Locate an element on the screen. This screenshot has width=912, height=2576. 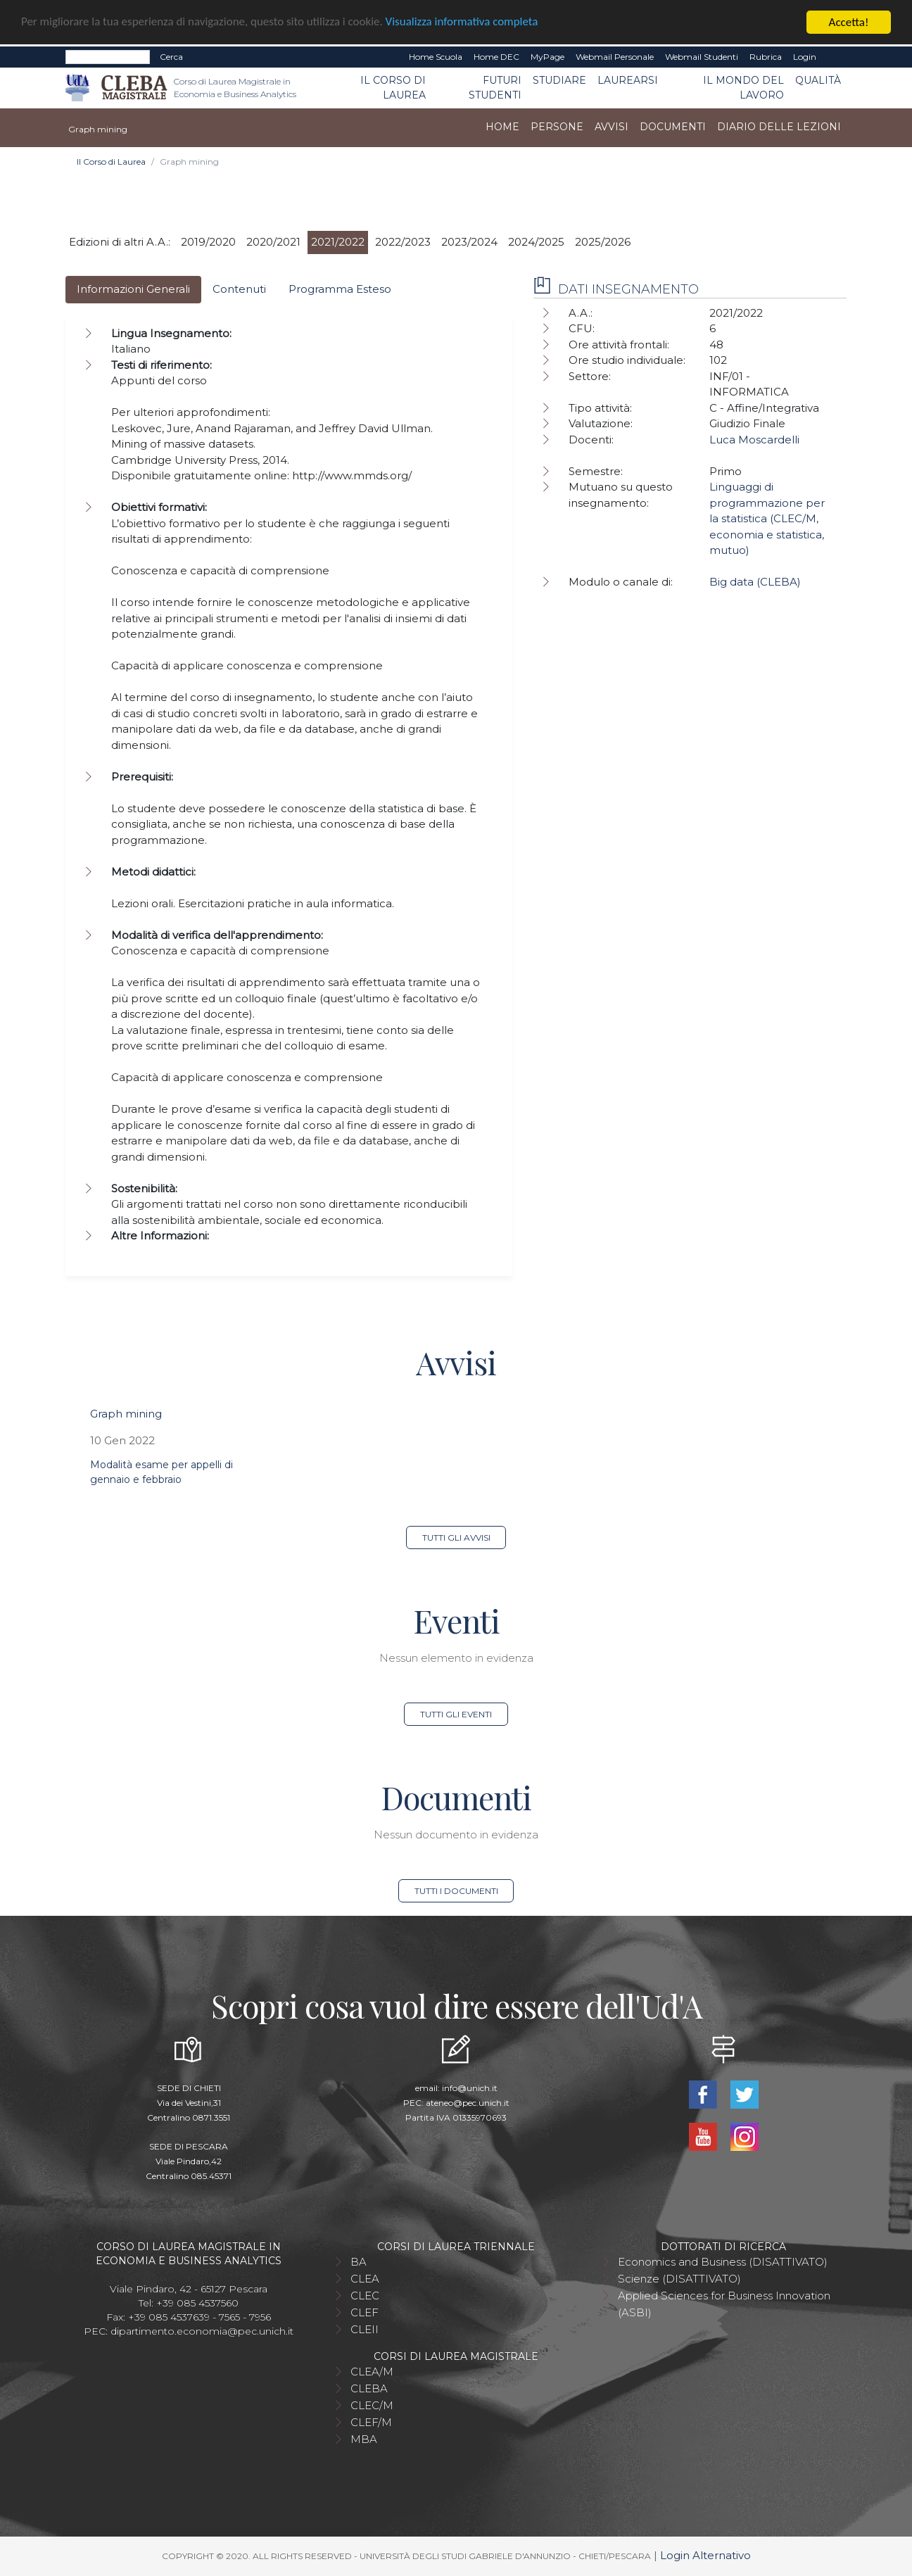
Tutti gli avvisi is located at coordinates (456, 1537).